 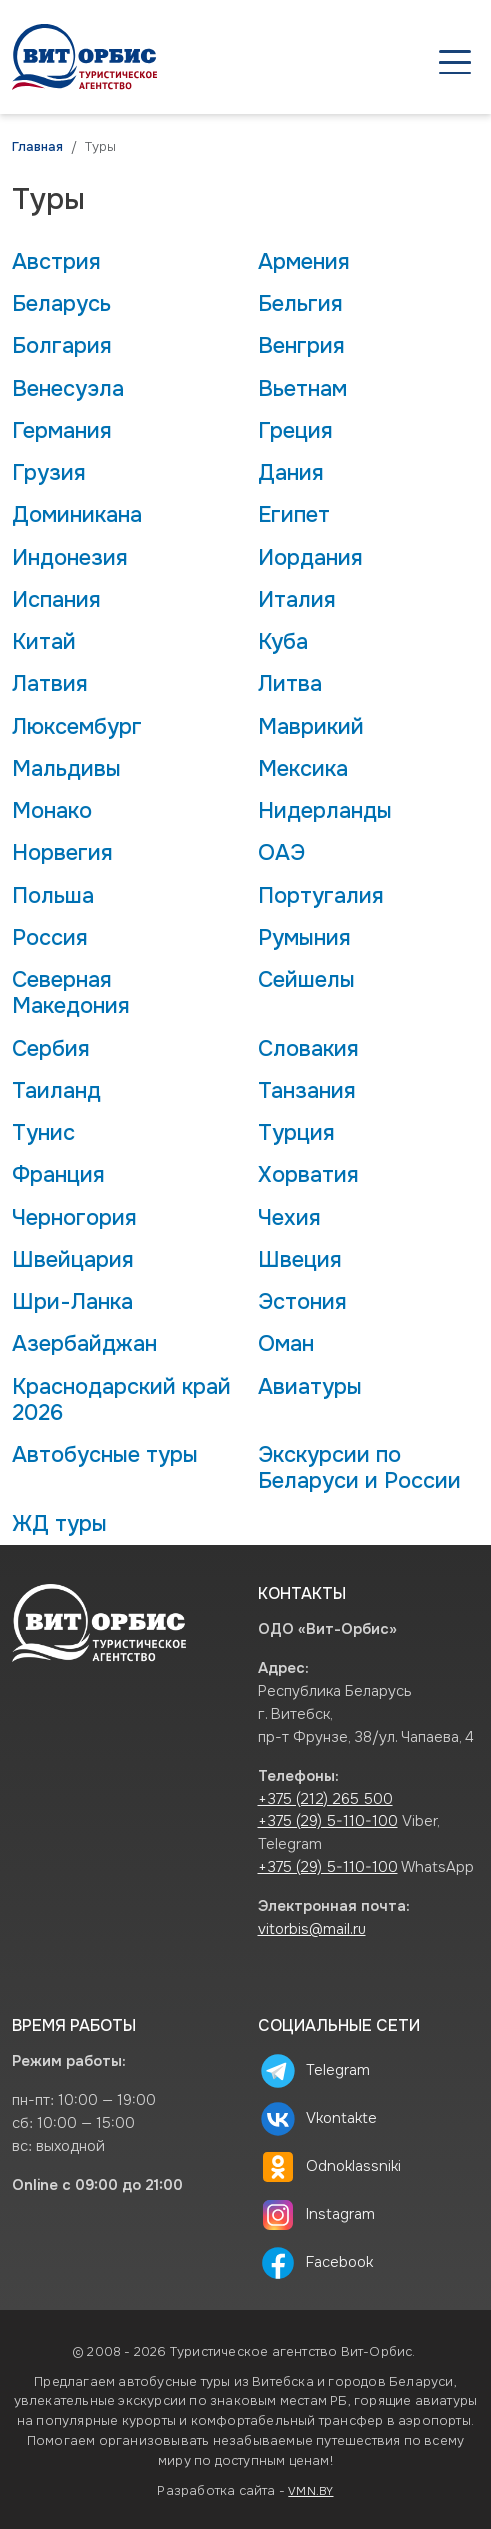 I want to click on Мальдивы, so click(x=66, y=769).